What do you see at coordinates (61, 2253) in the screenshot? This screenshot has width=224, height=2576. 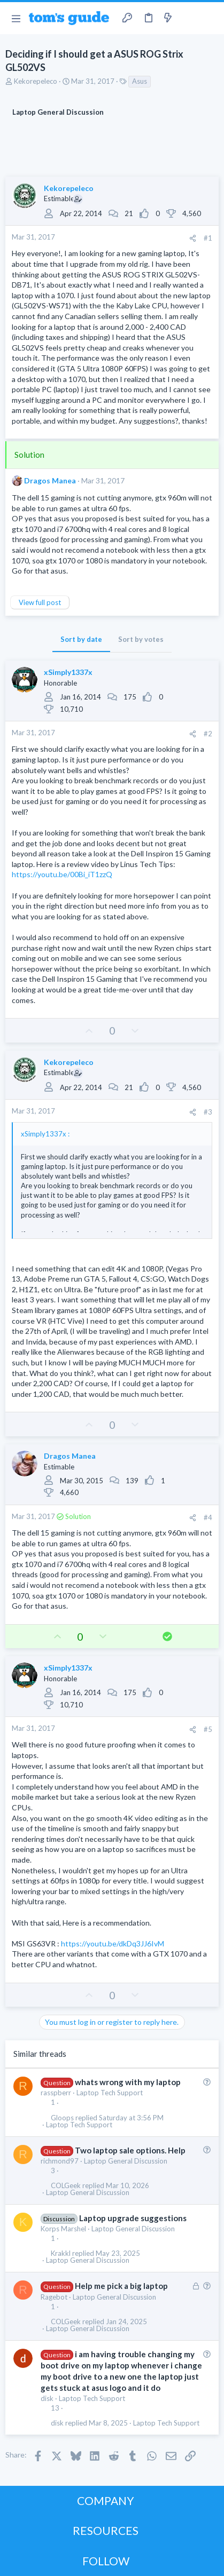 I see `Krakkl` at bounding box center [61, 2253].